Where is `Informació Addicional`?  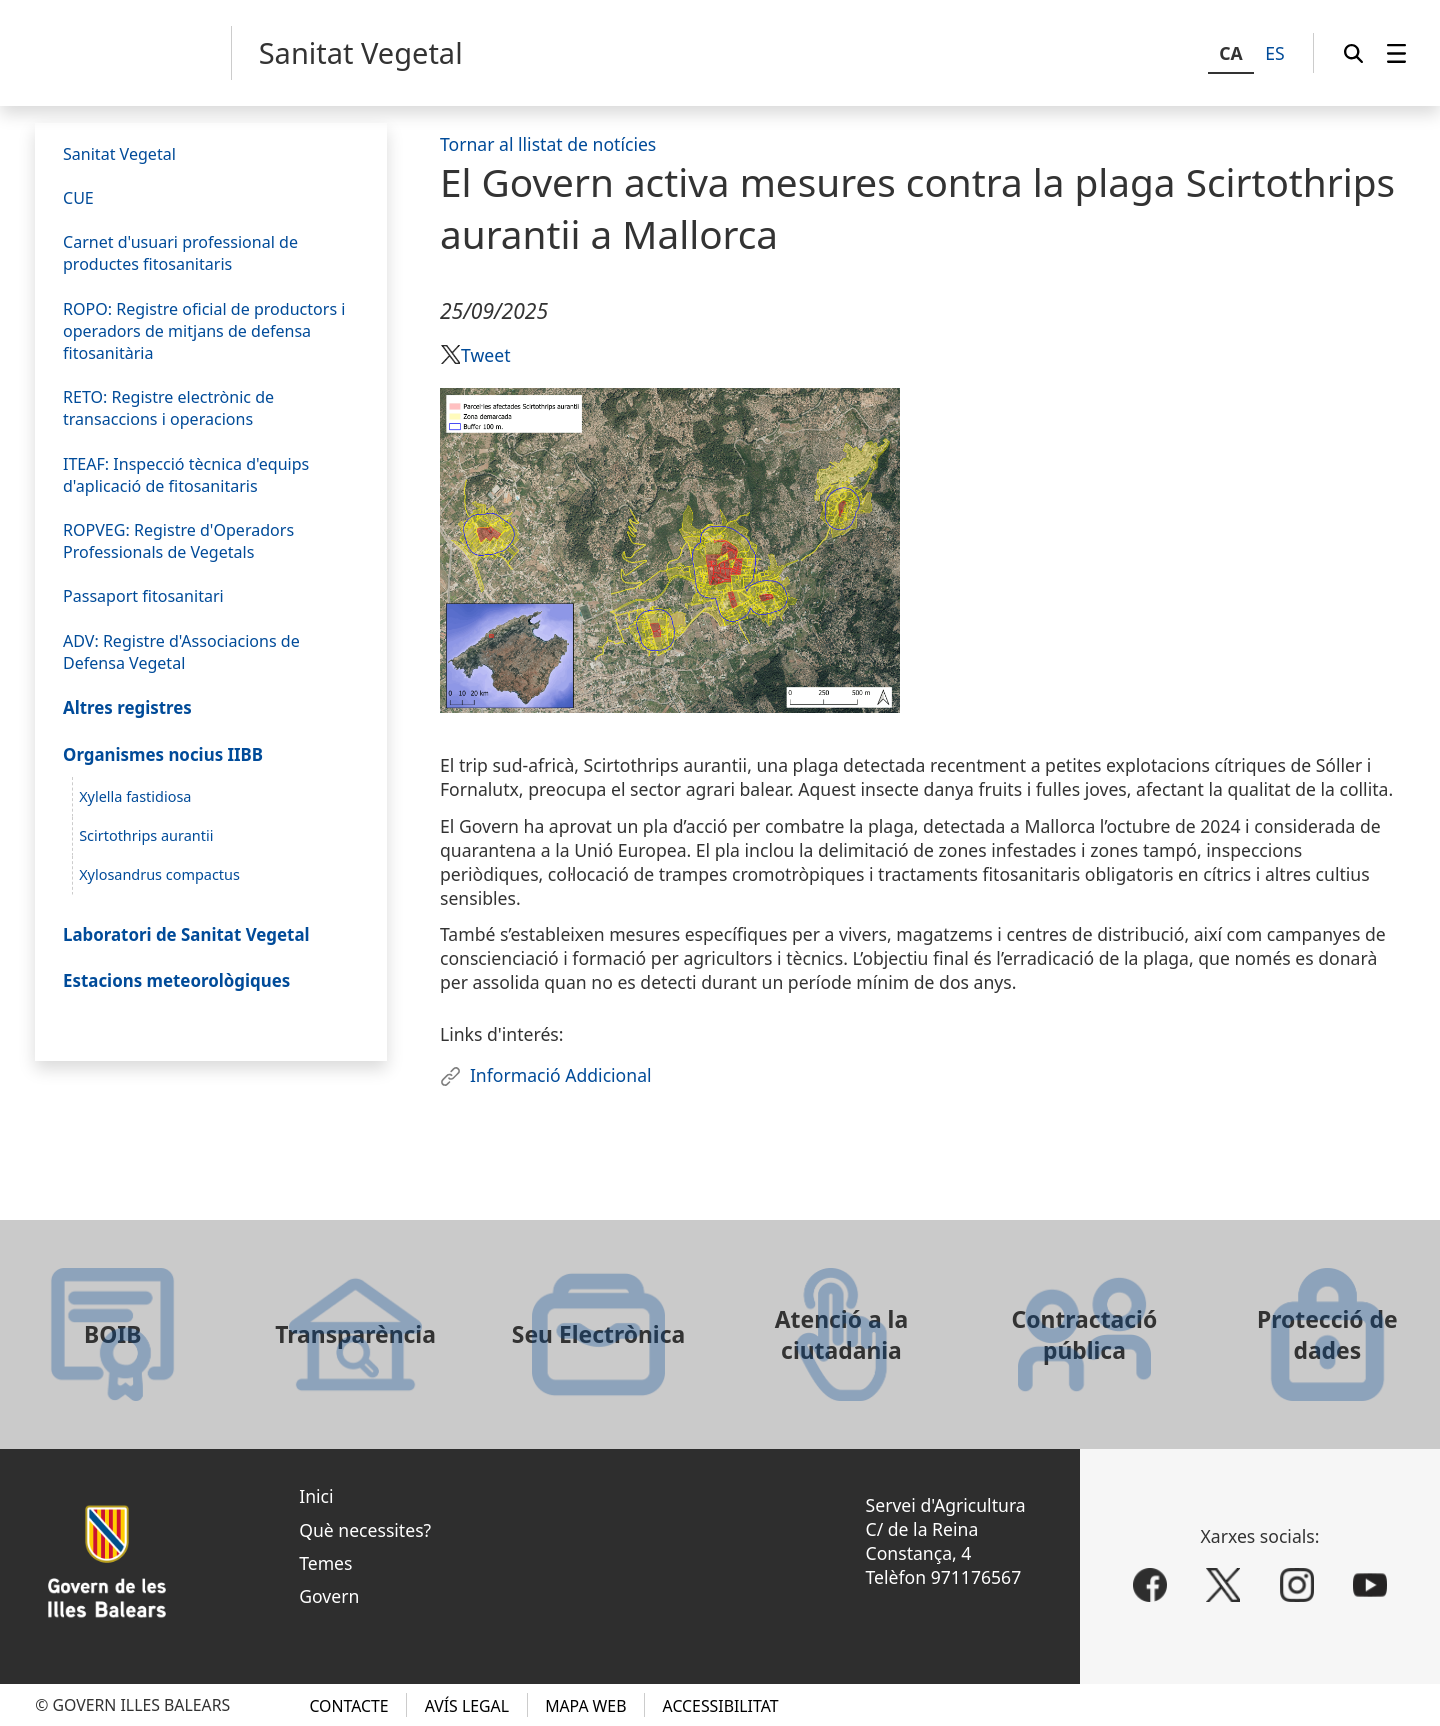
Informació Addicional is located at coordinates (561, 1075).